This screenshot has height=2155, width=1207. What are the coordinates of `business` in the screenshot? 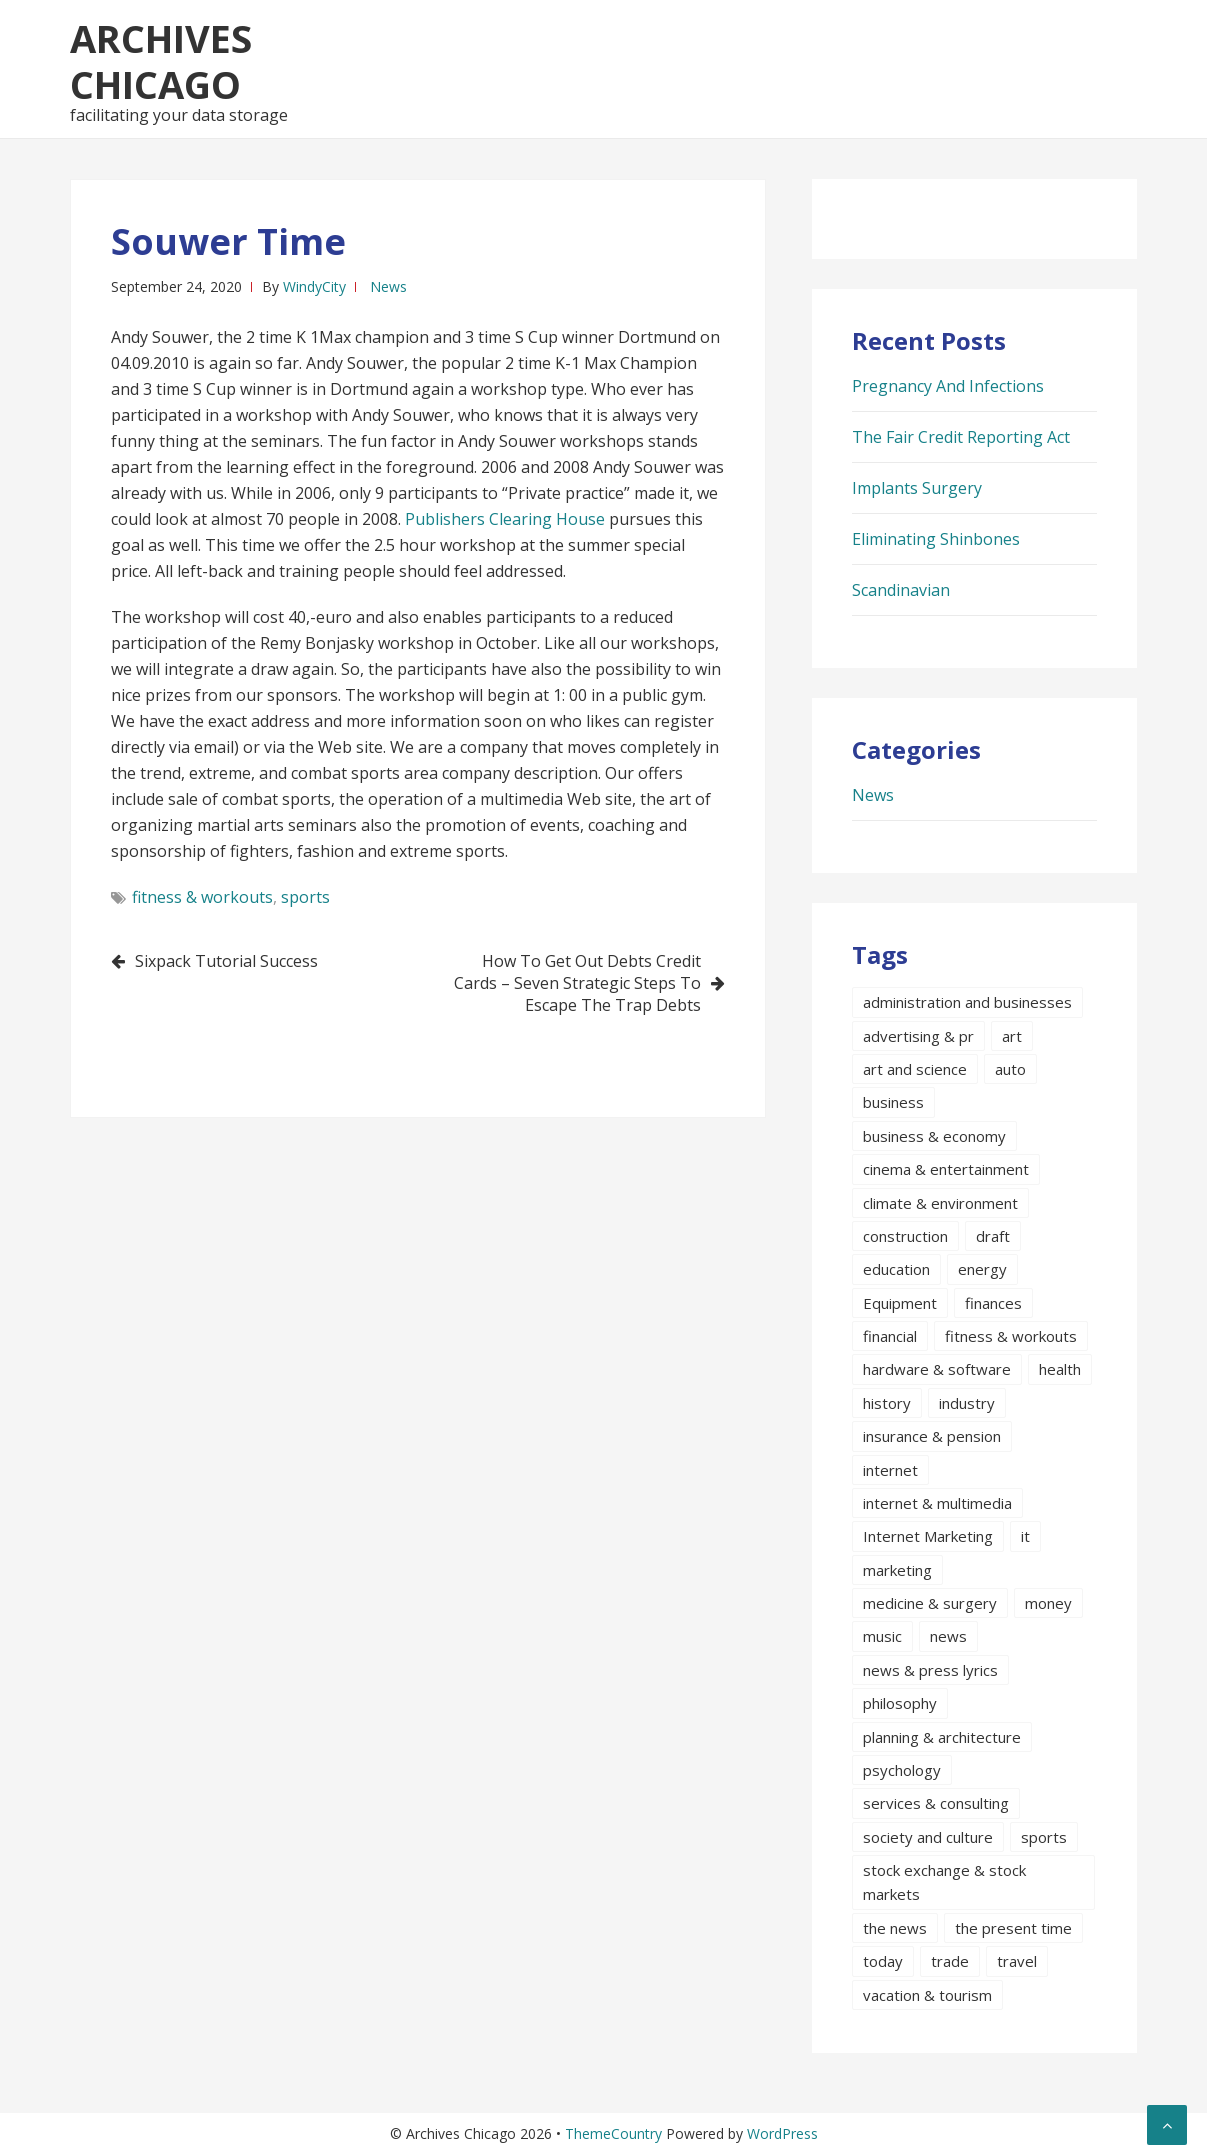 It's located at (893, 1102).